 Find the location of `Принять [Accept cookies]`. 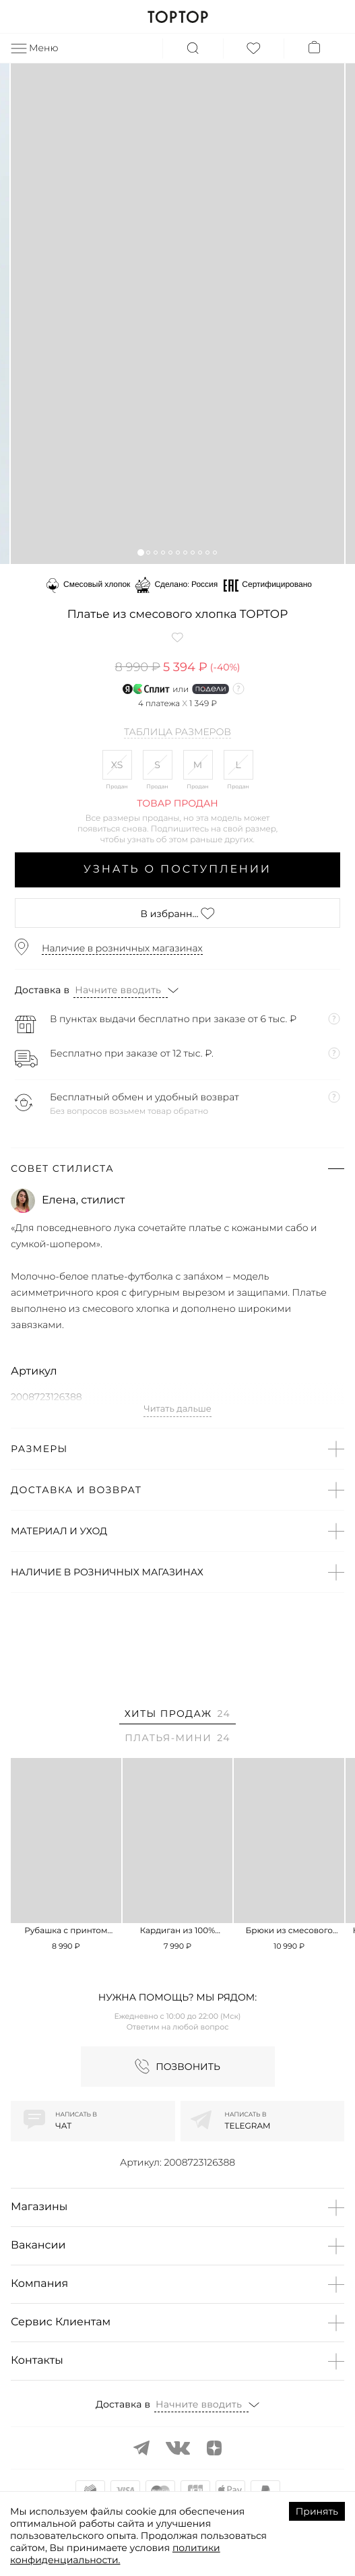

Принять [Accept cookies] is located at coordinates (317, 2511).